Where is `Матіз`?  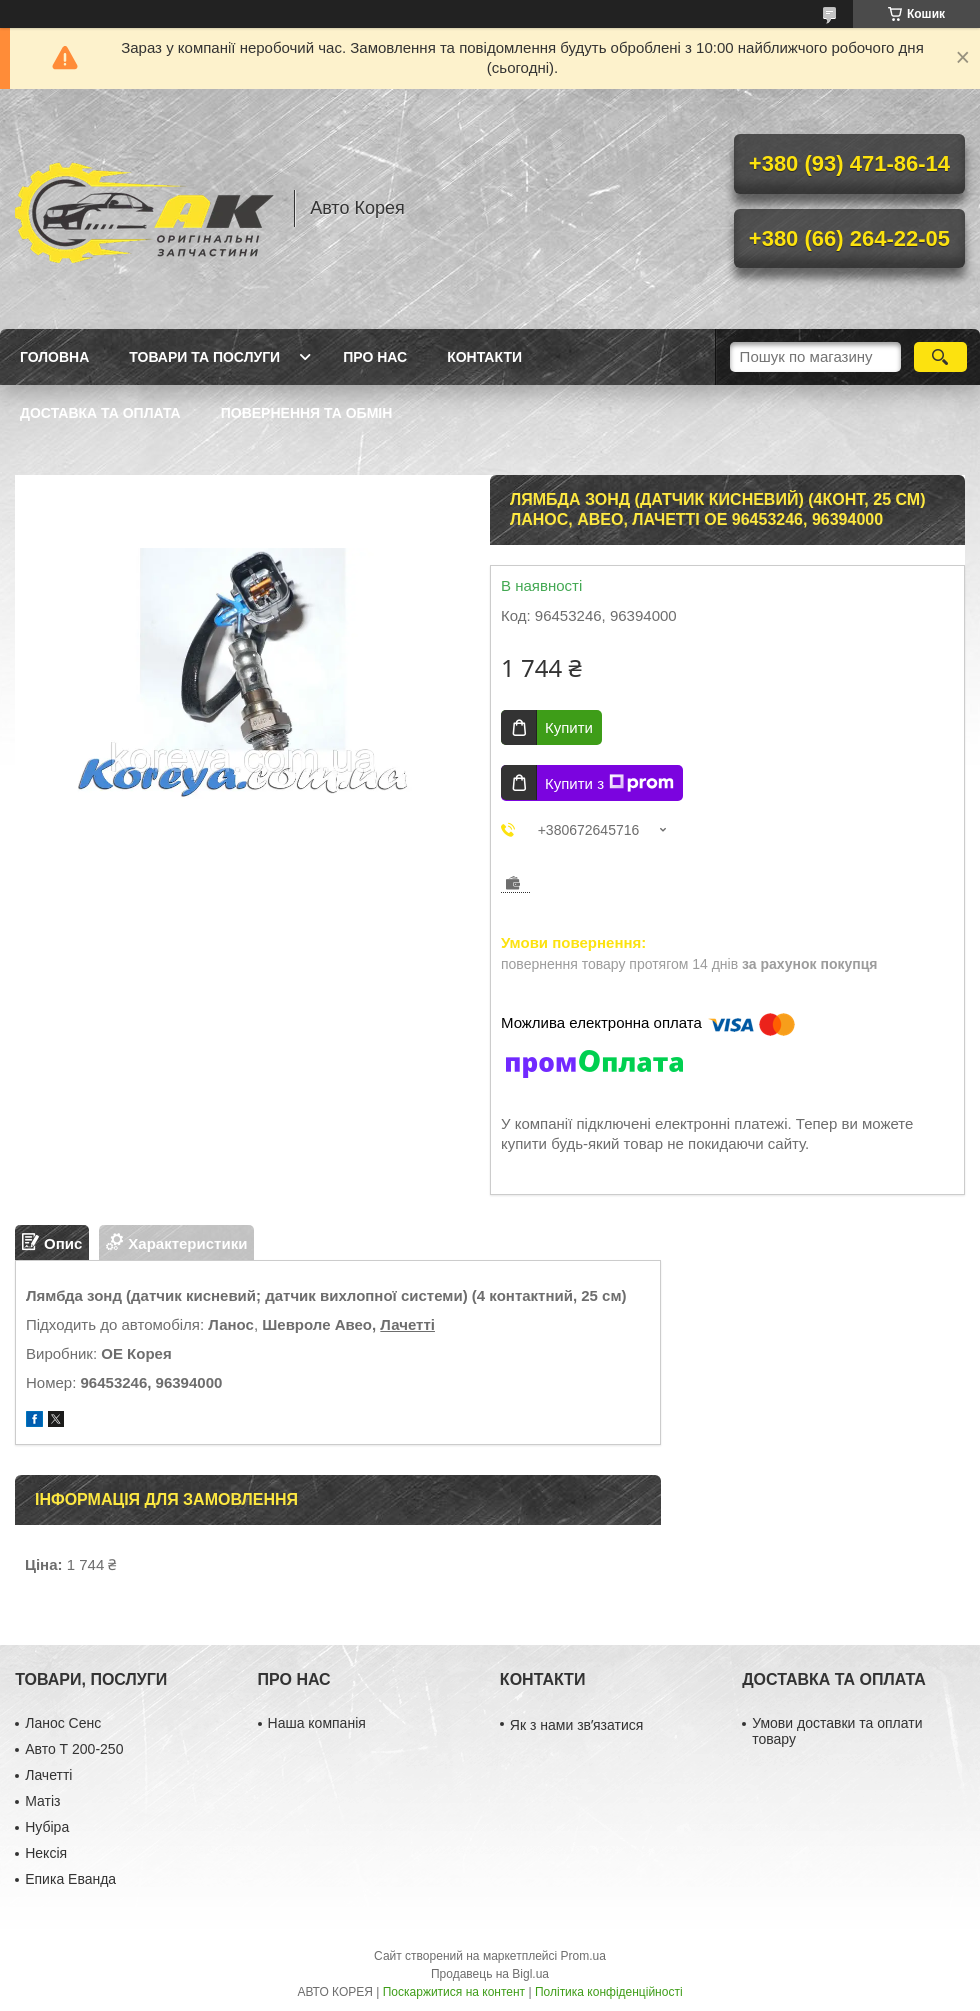
Матіз is located at coordinates (42, 1801).